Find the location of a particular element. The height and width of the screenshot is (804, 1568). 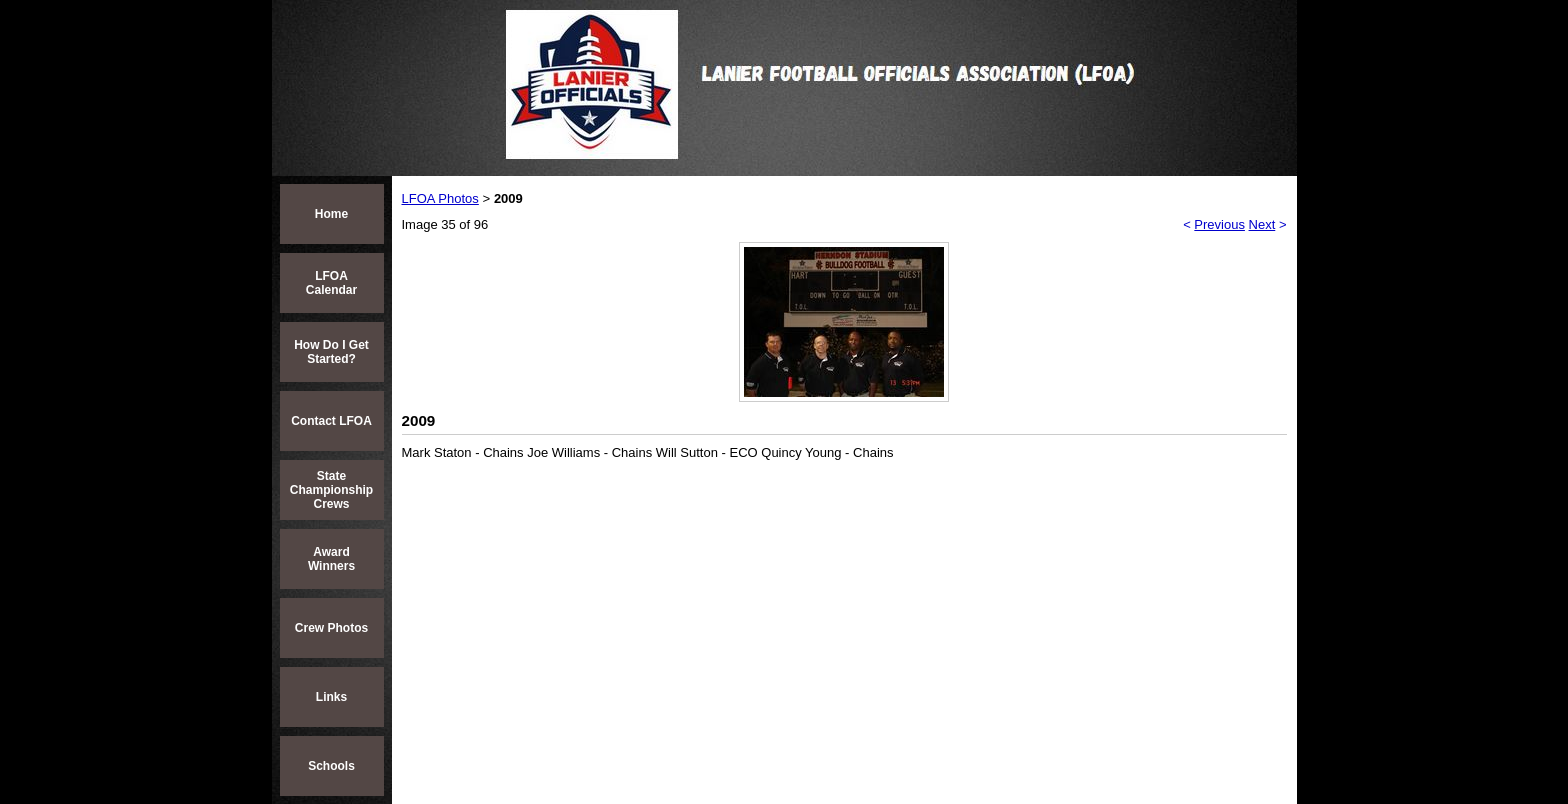

Award Winners is located at coordinates (331, 559).